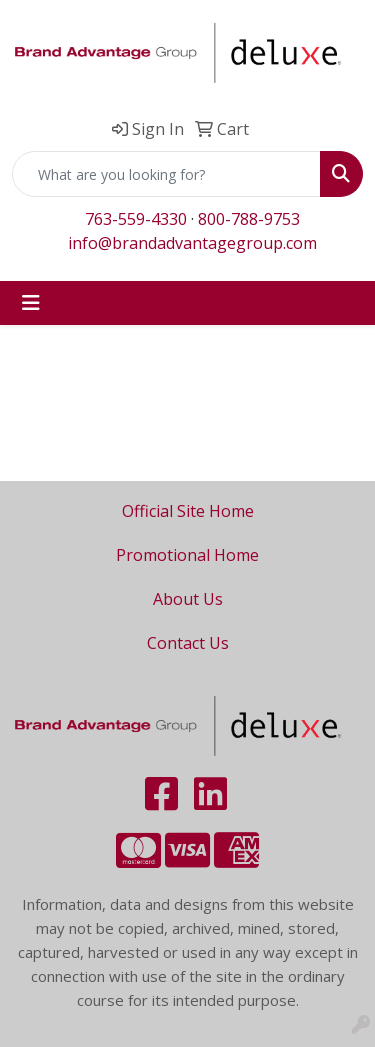 The width and height of the screenshot is (375, 1047). Describe the element at coordinates (188, 511) in the screenshot. I see `Official Site Home` at that location.